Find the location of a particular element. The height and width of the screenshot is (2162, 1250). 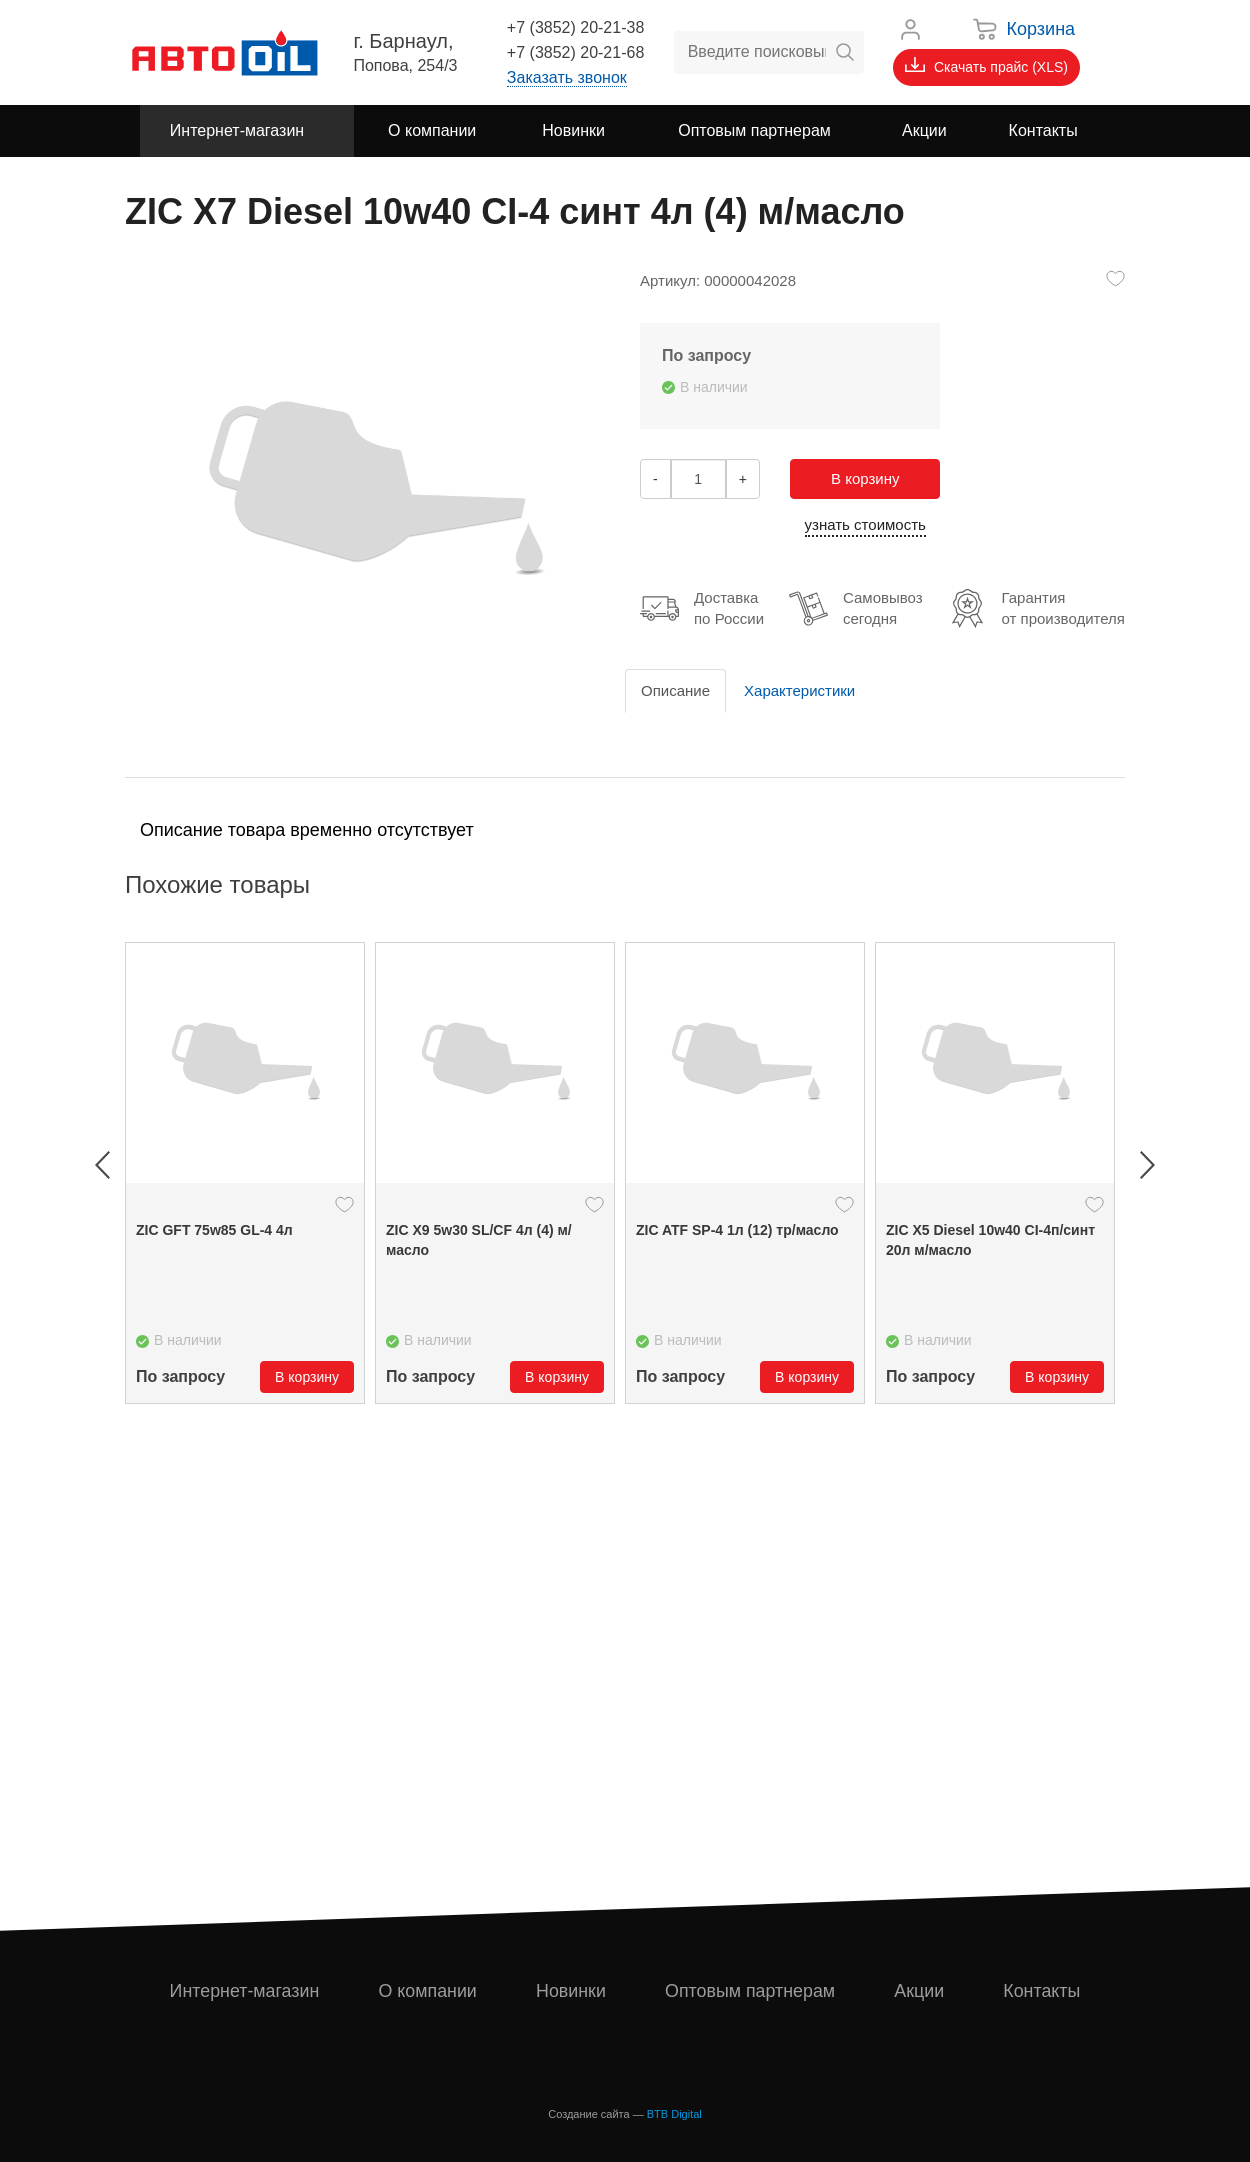

Акции is located at coordinates (920, 1991).